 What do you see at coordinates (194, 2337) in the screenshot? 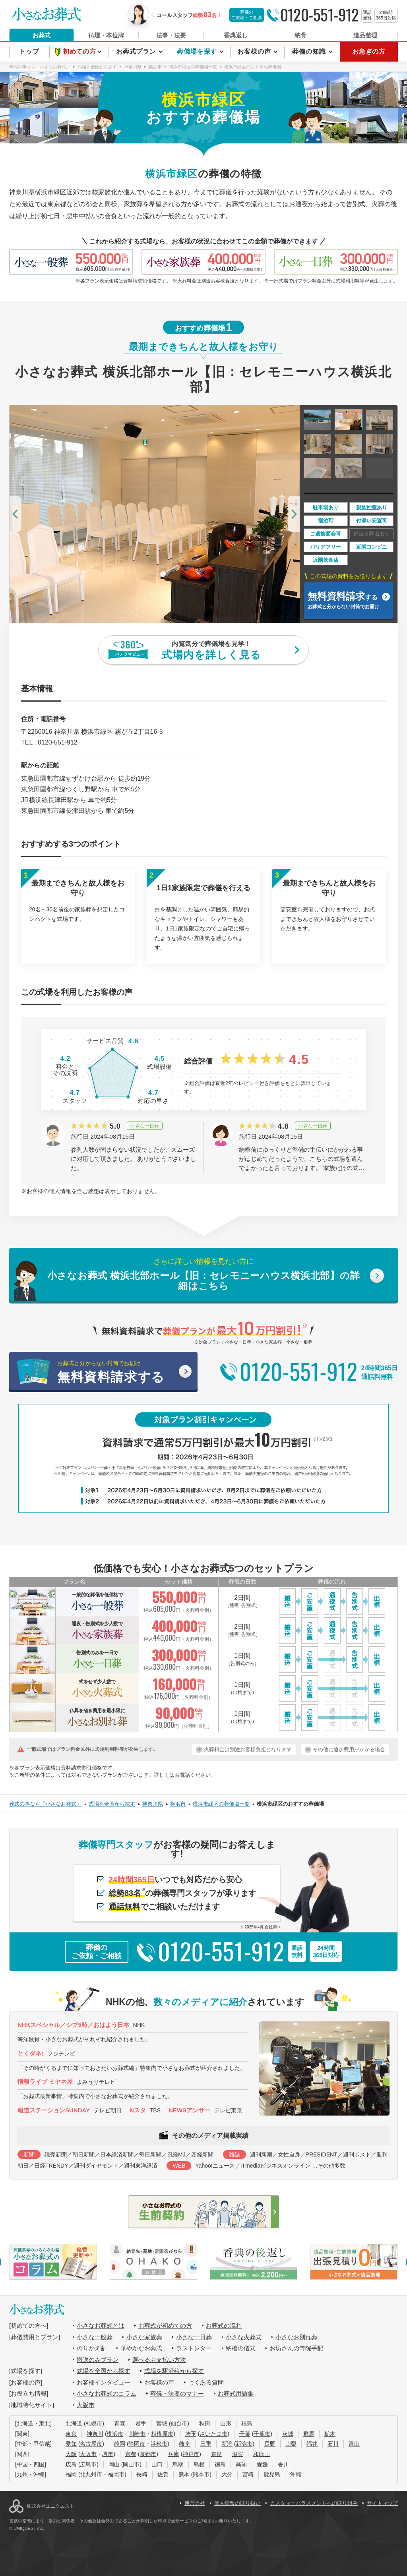
I see `小さな一日葬` at bounding box center [194, 2337].